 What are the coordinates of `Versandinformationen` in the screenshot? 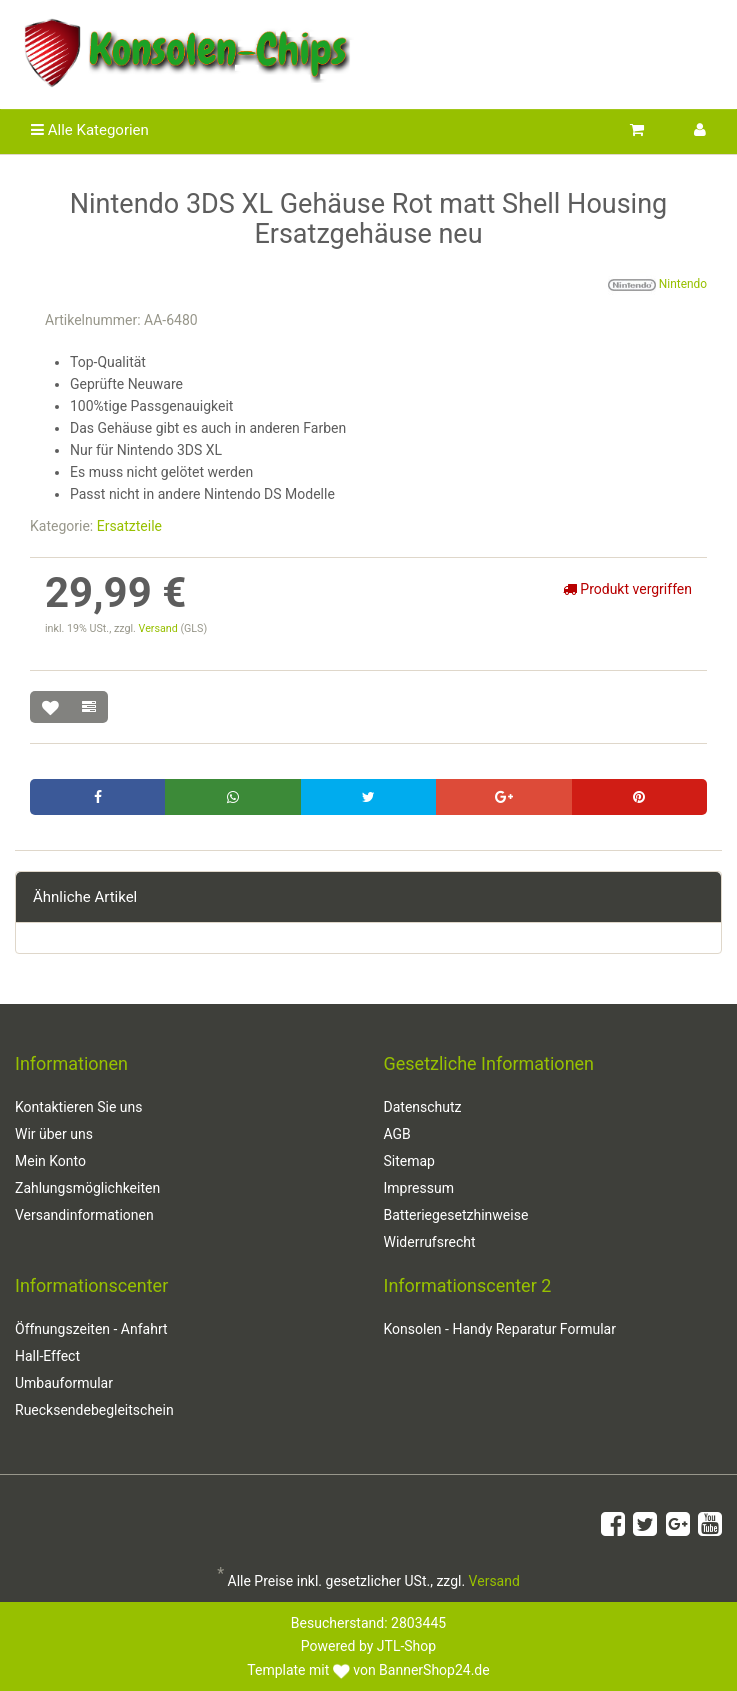 It's located at (84, 1215).